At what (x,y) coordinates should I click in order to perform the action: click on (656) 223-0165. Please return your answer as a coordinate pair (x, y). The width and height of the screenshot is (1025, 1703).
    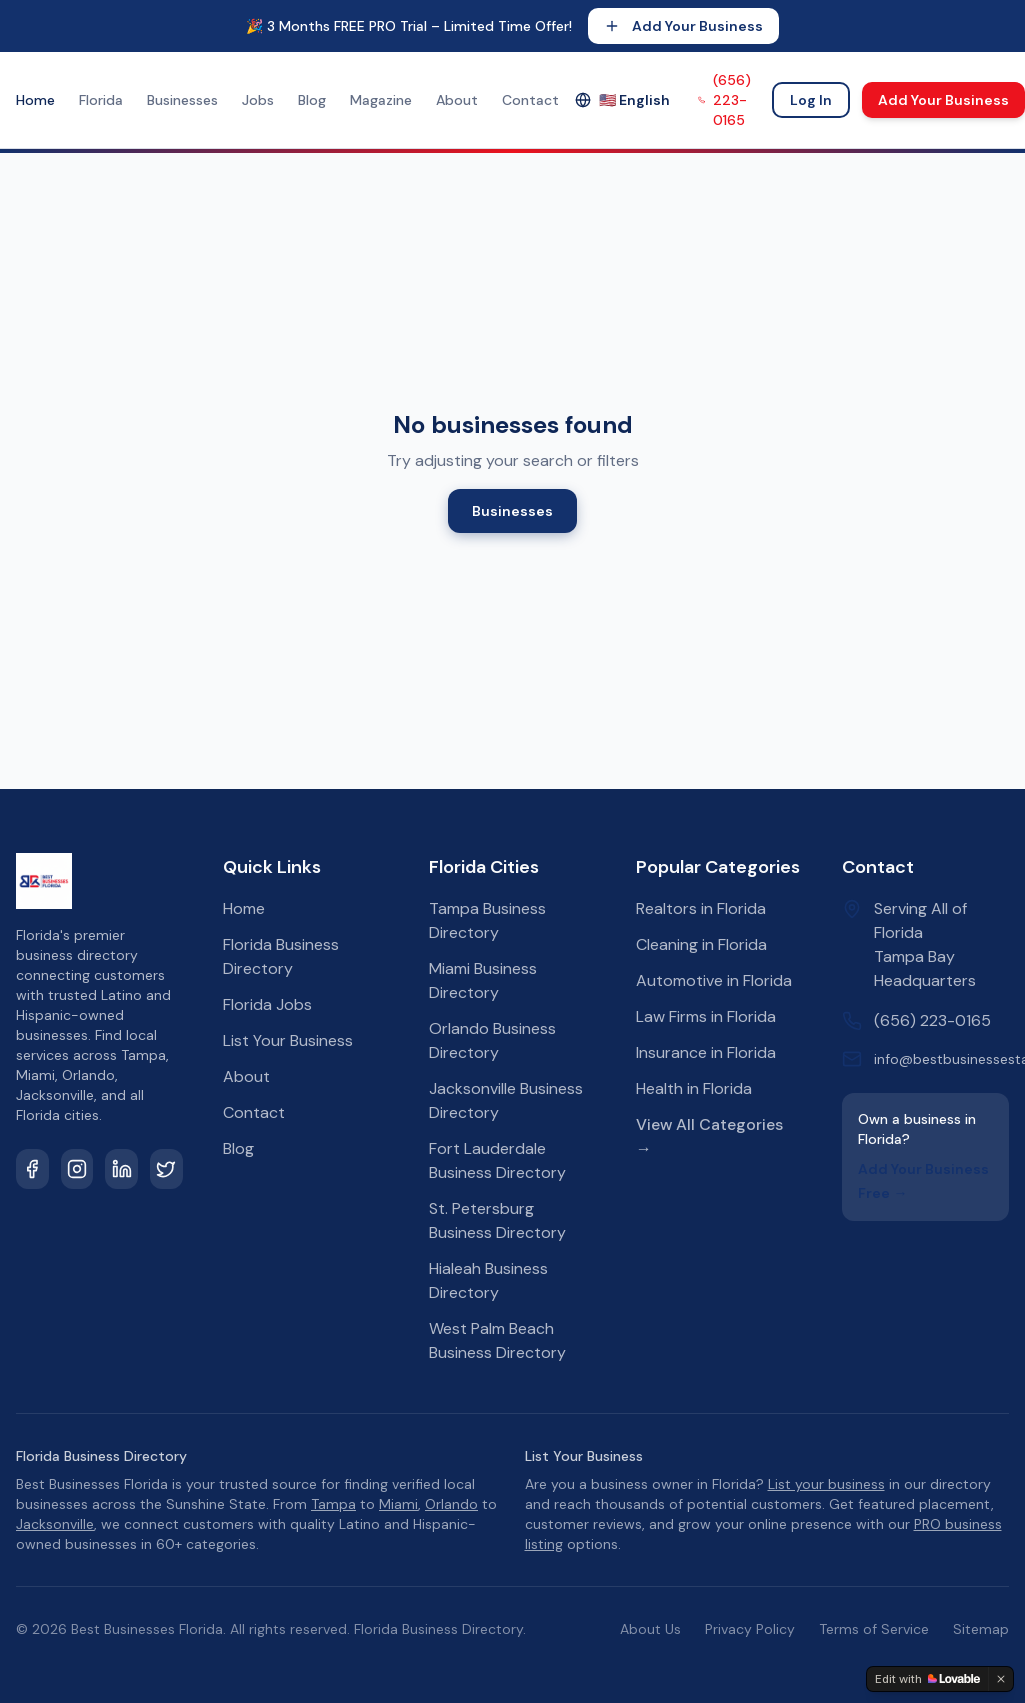
    Looking at the image, I should click on (724, 100).